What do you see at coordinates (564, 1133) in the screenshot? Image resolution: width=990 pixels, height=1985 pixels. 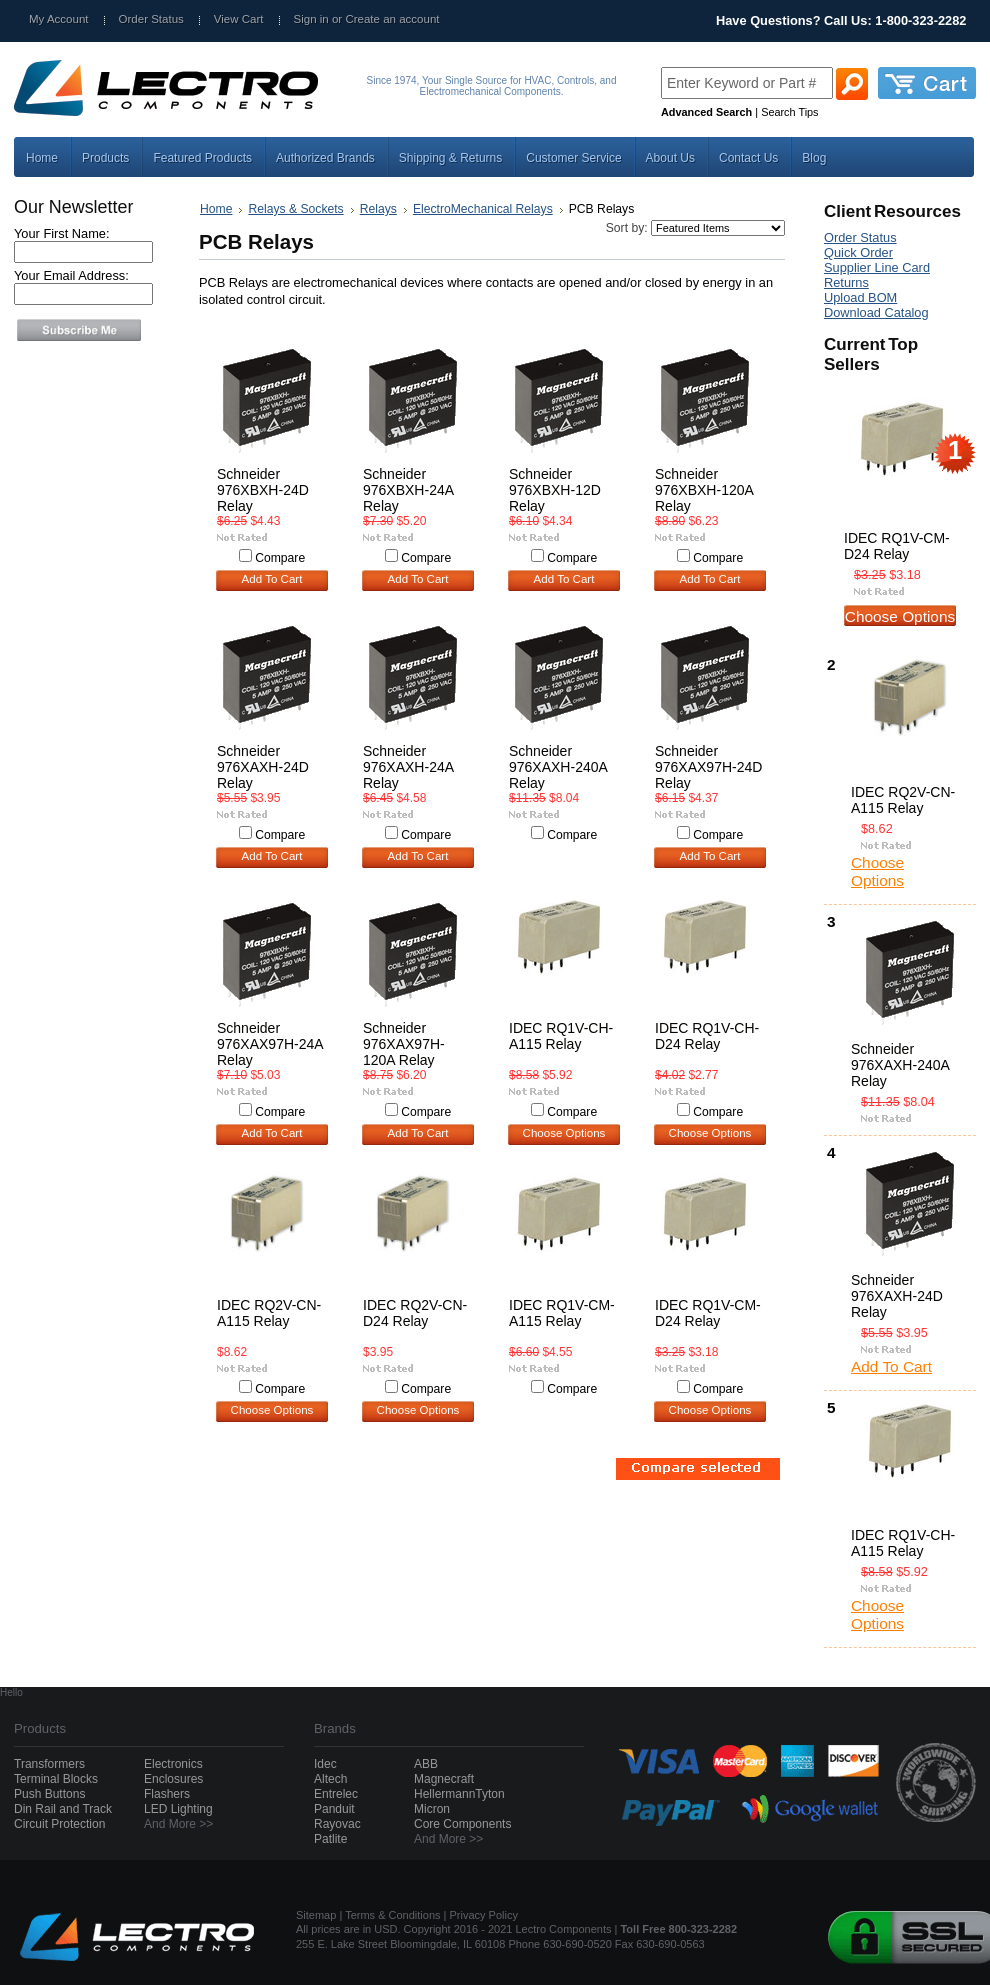 I see `Choose Options` at bounding box center [564, 1133].